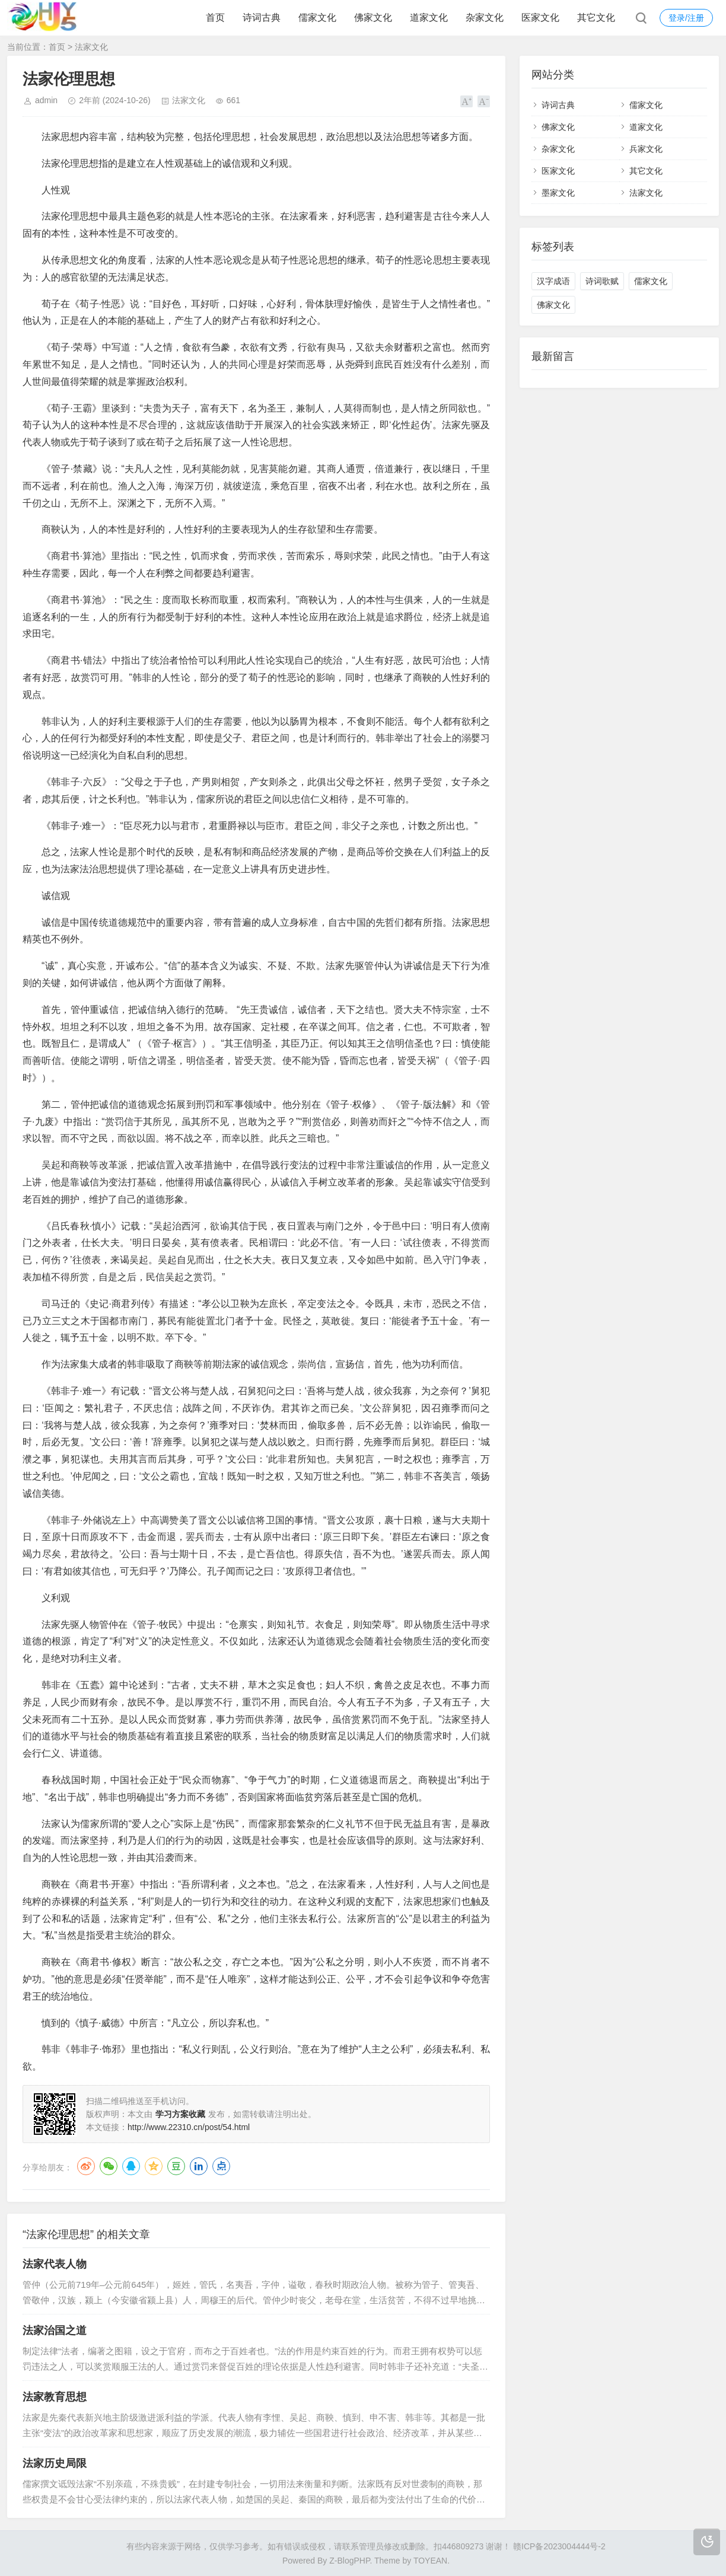  What do you see at coordinates (86, 2166) in the screenshot?
I see `微博` at bounding box center [86, 2166].